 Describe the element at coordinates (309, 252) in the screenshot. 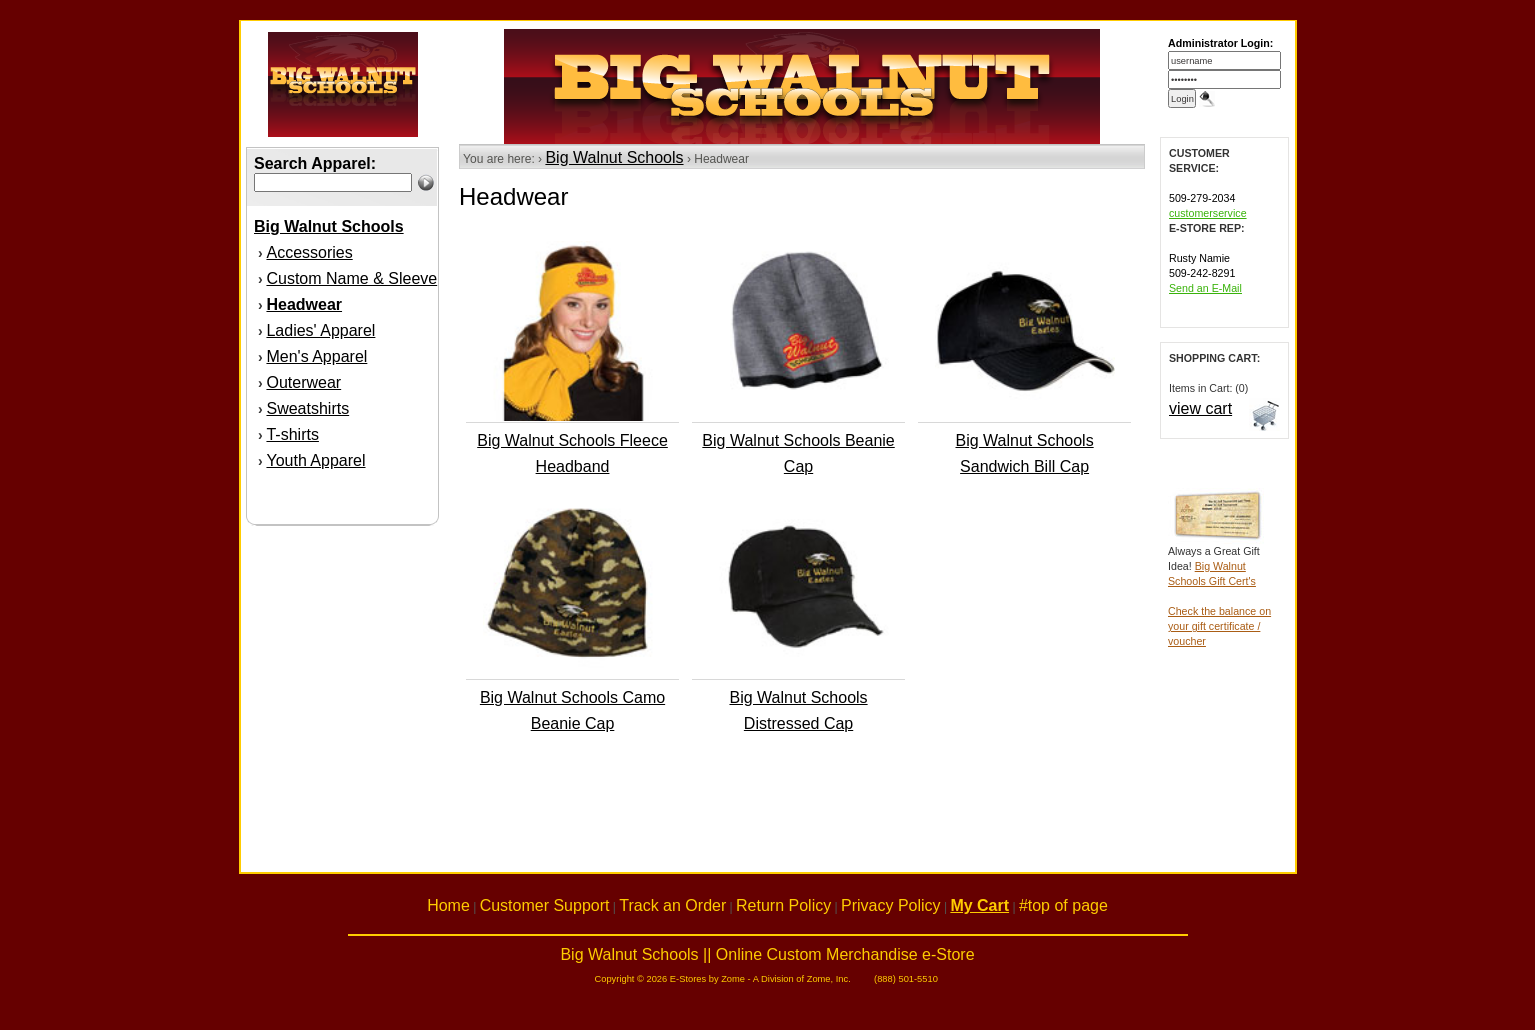

I see `Accessories` at that location.